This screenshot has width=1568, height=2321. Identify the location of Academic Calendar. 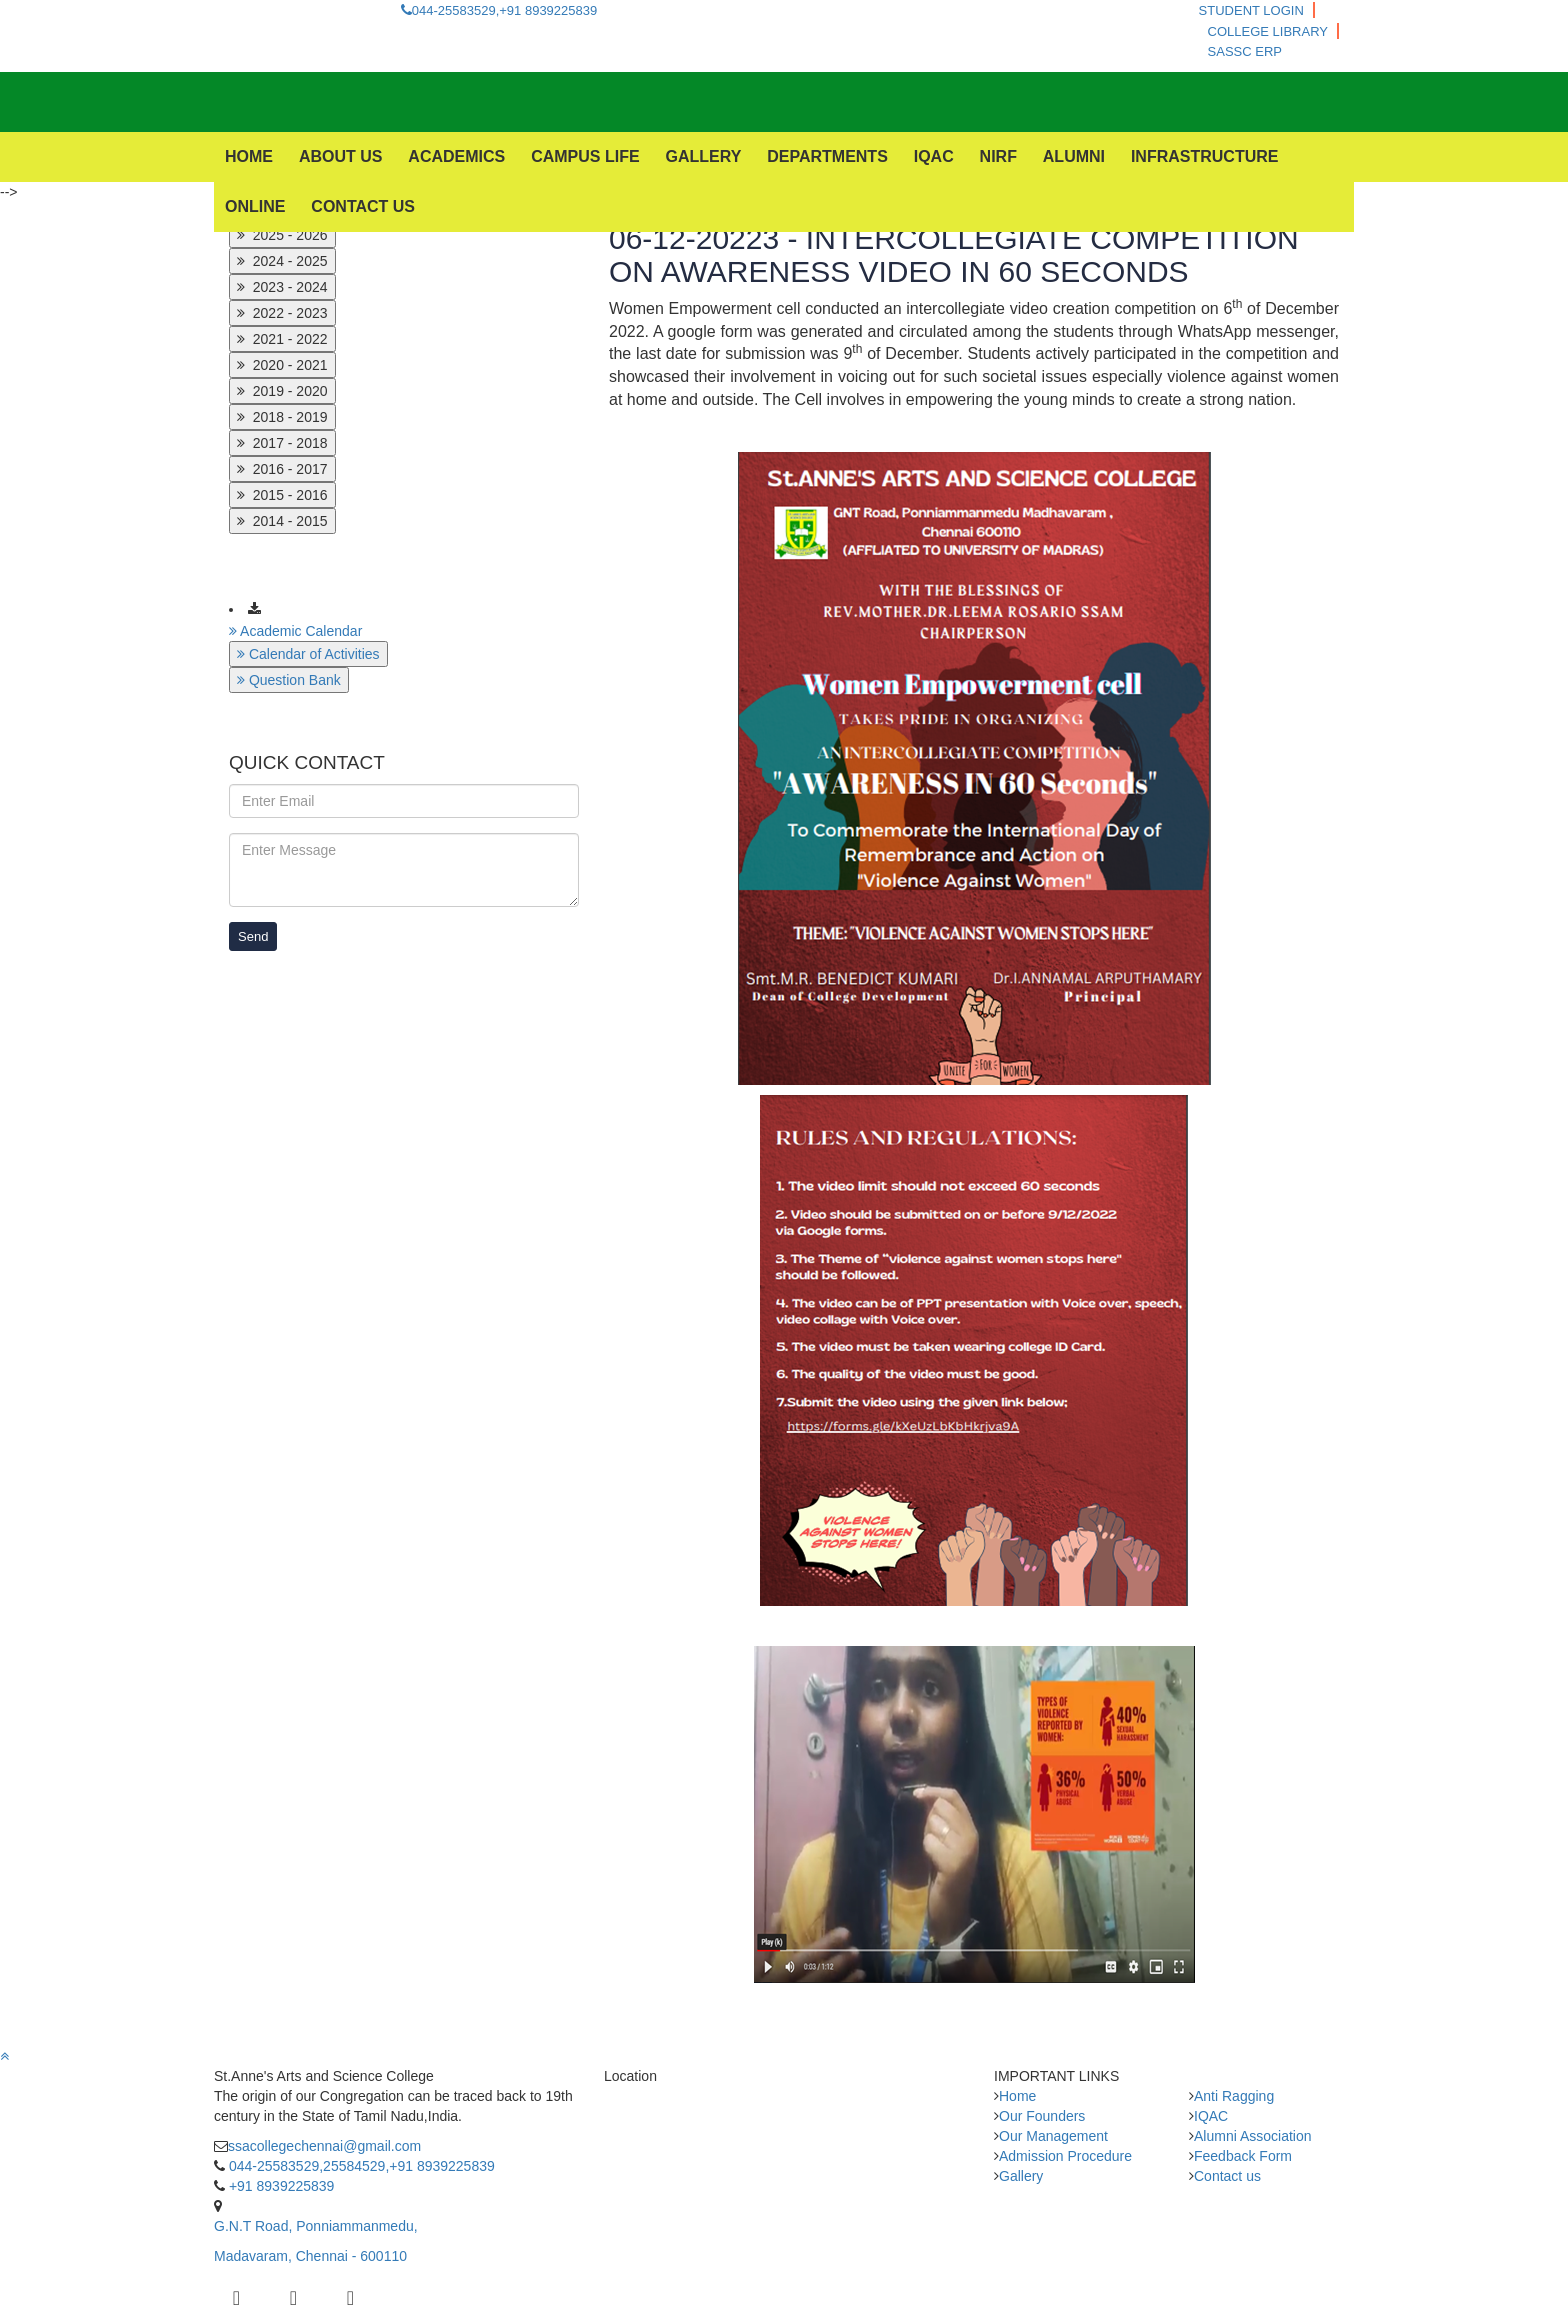
(295, 631).